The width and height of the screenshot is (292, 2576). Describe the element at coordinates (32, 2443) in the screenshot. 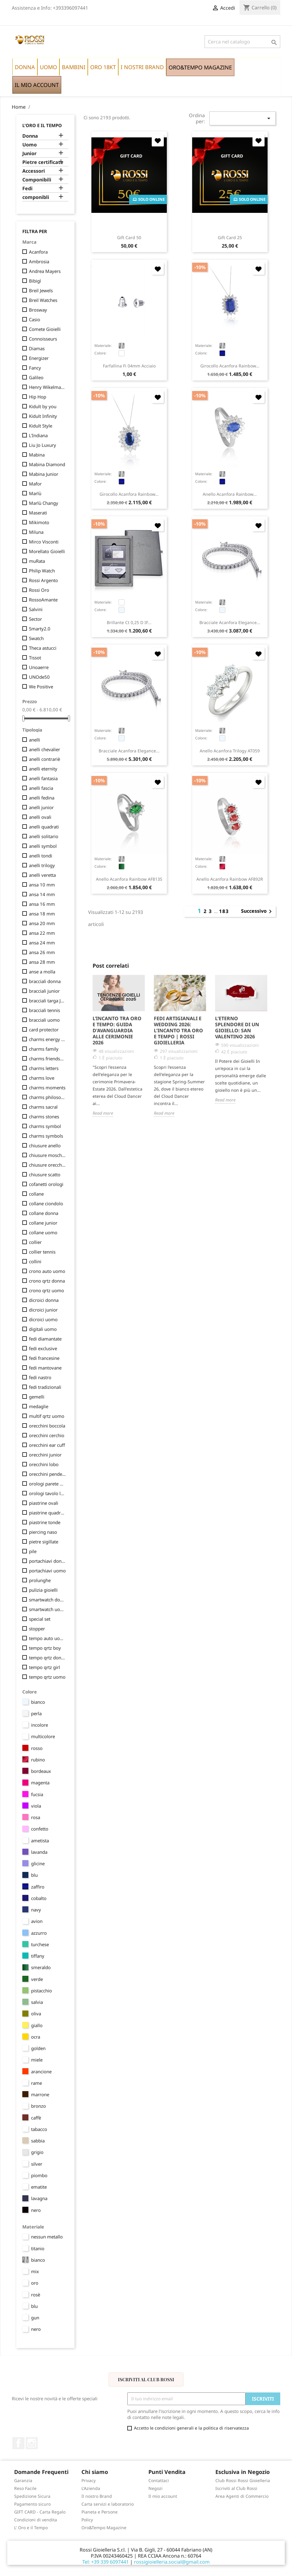

I see `Instagram` at that location.